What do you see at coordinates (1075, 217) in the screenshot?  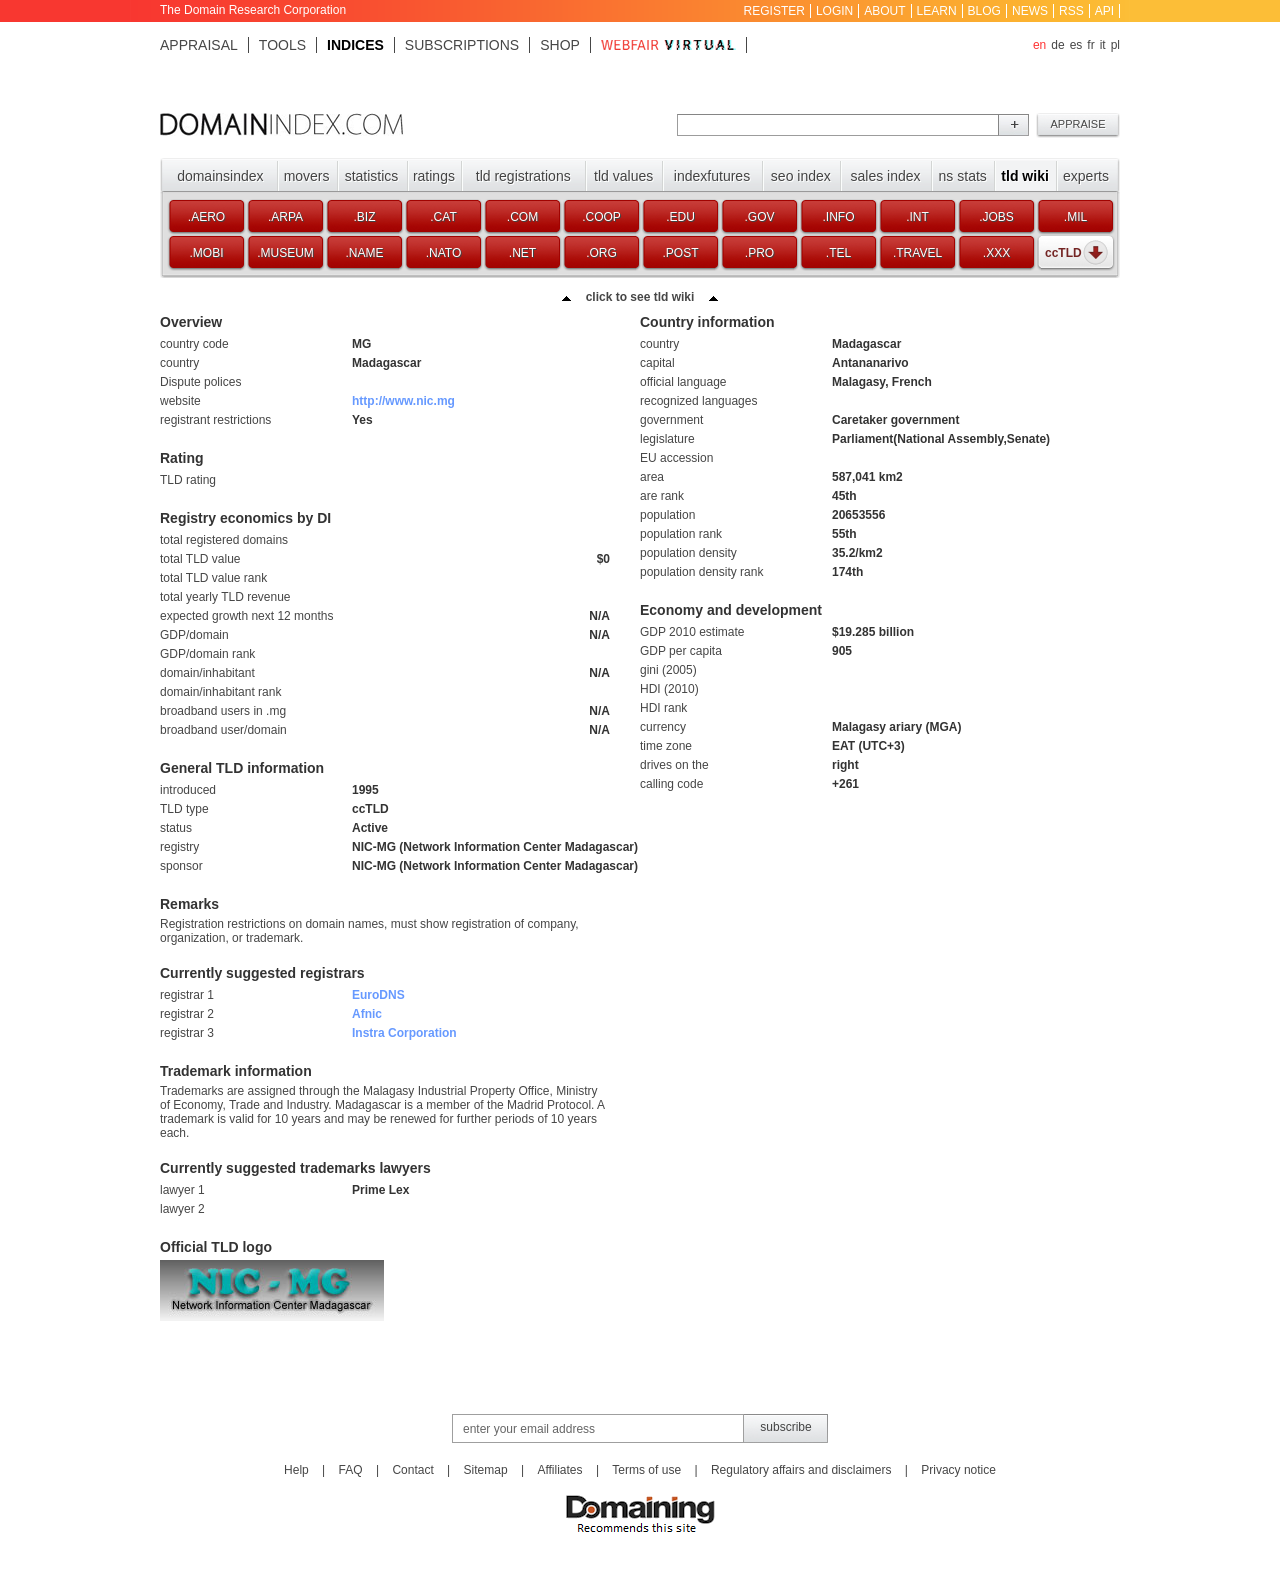 I see `.mil` at bounding box center [1075, 217].